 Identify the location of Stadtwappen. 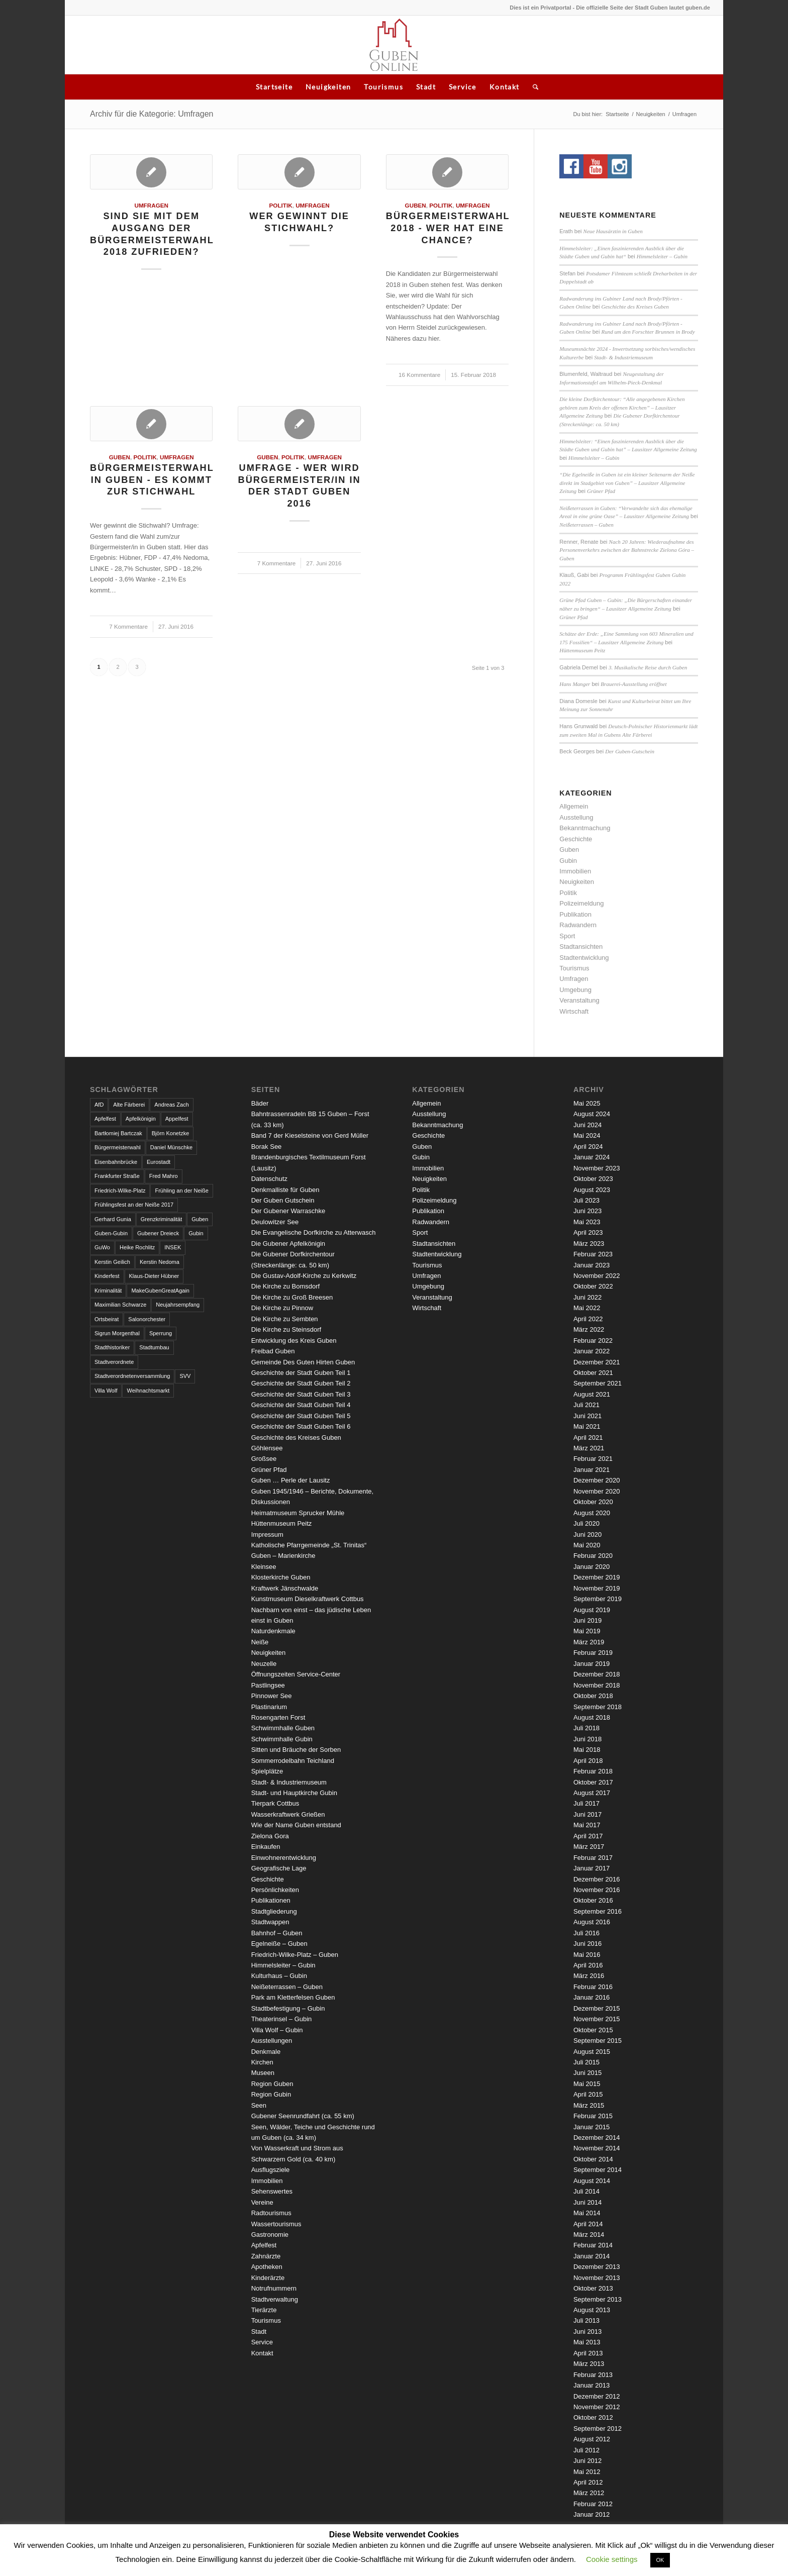
(270, 1922).